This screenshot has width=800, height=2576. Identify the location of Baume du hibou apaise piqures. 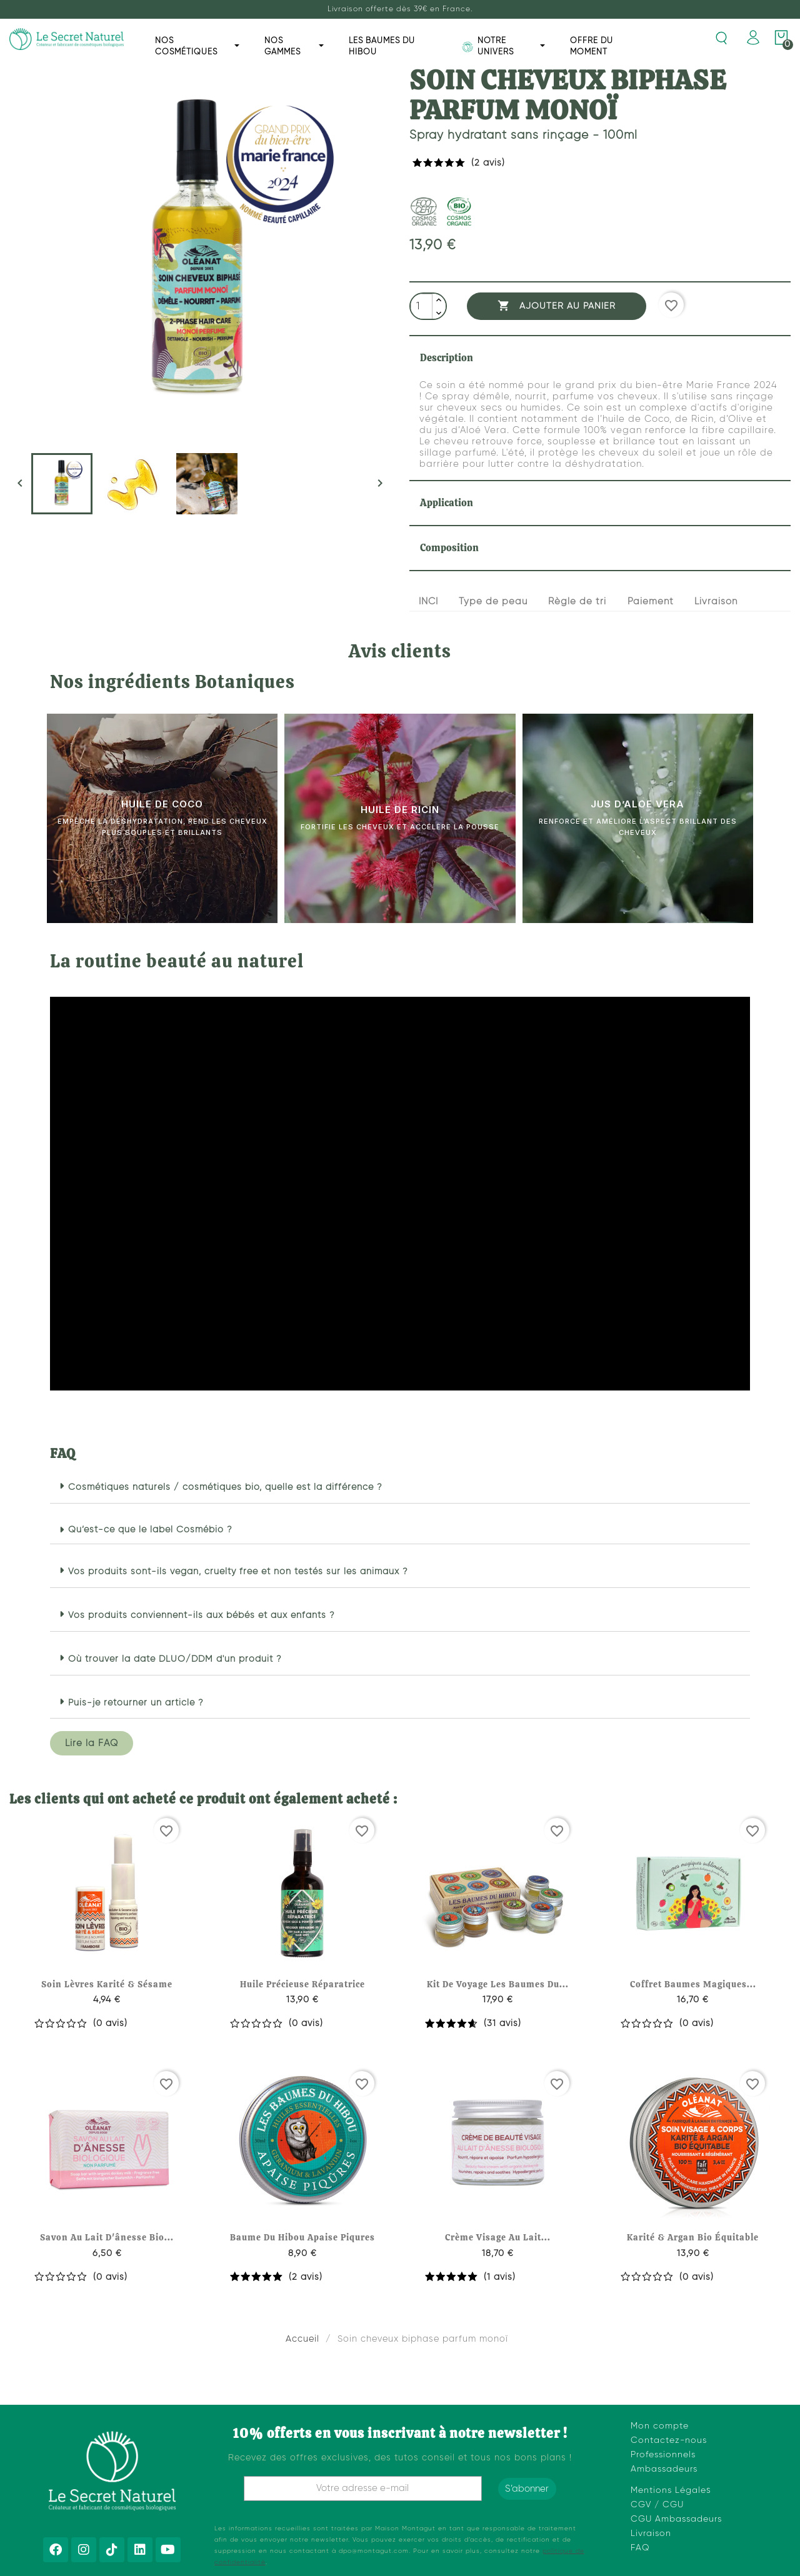
(302, 2237).